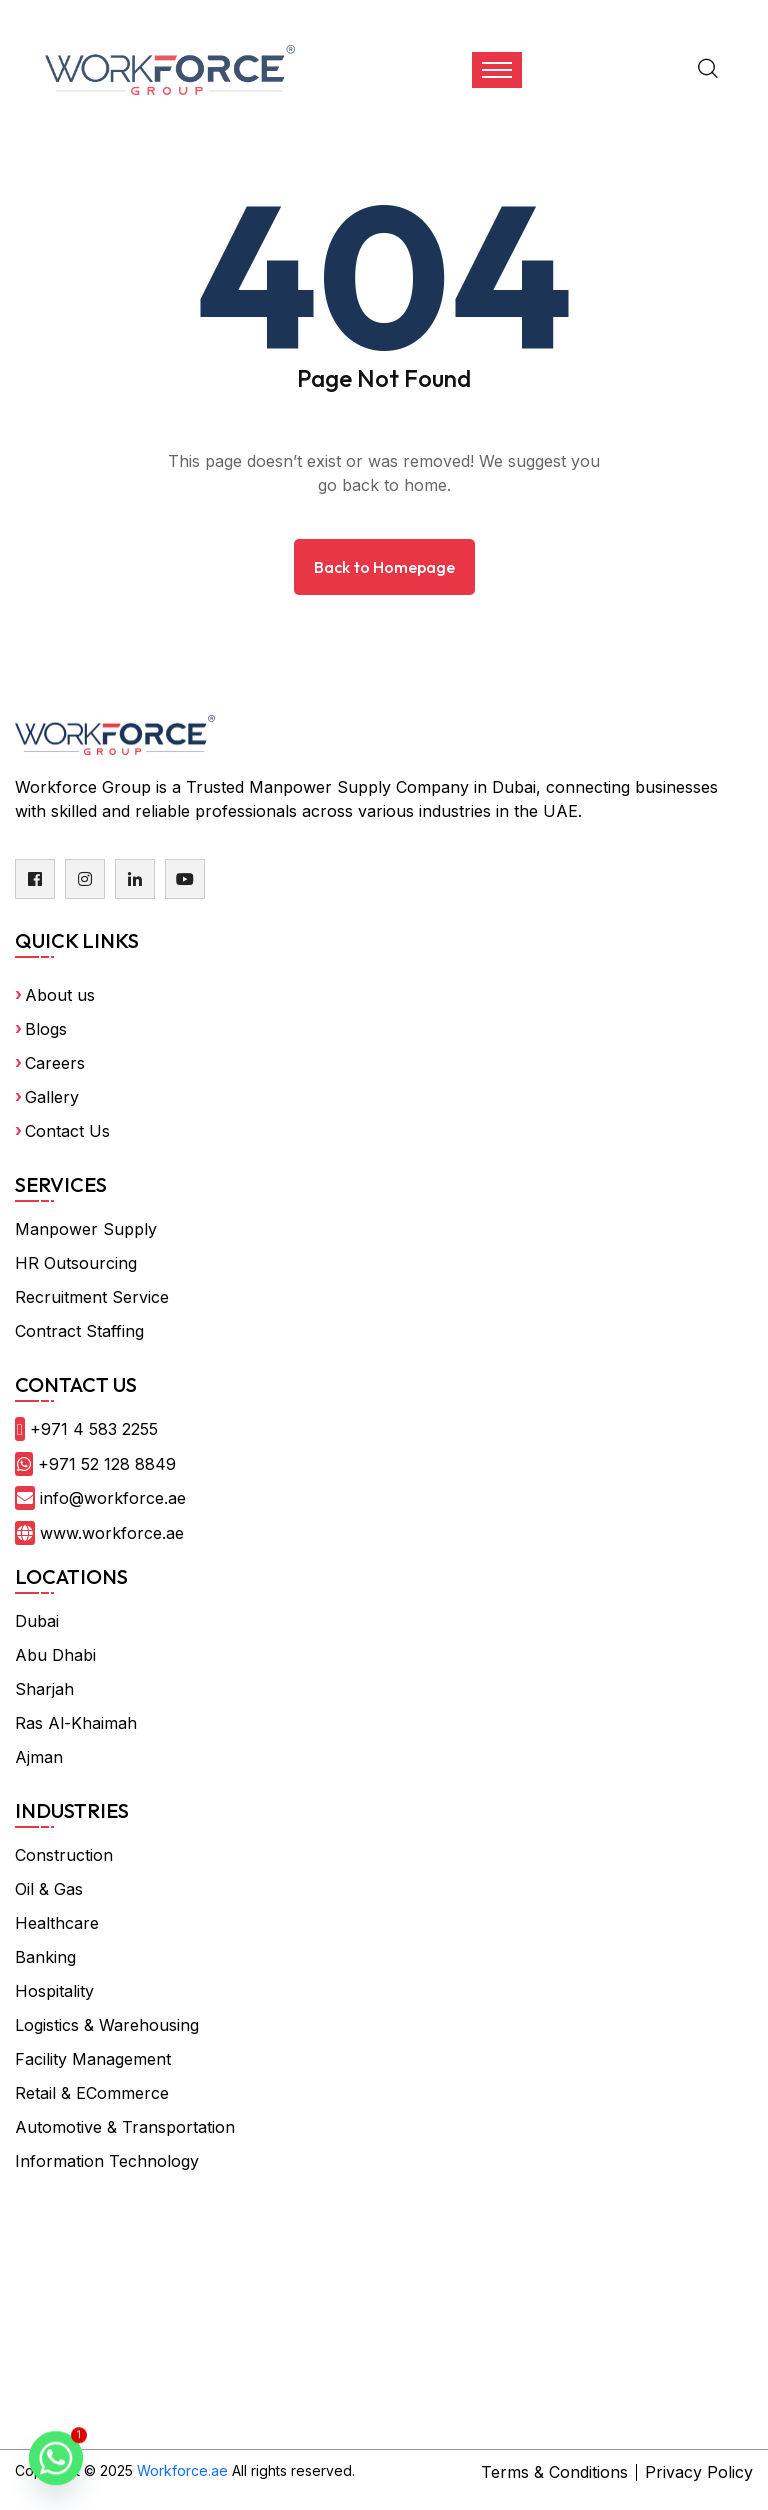 The height and width of the screenshot is (2510, 768). Describe the element at coordinates (67, 1131) in the screenshot. I see `Contact Us` at that location.